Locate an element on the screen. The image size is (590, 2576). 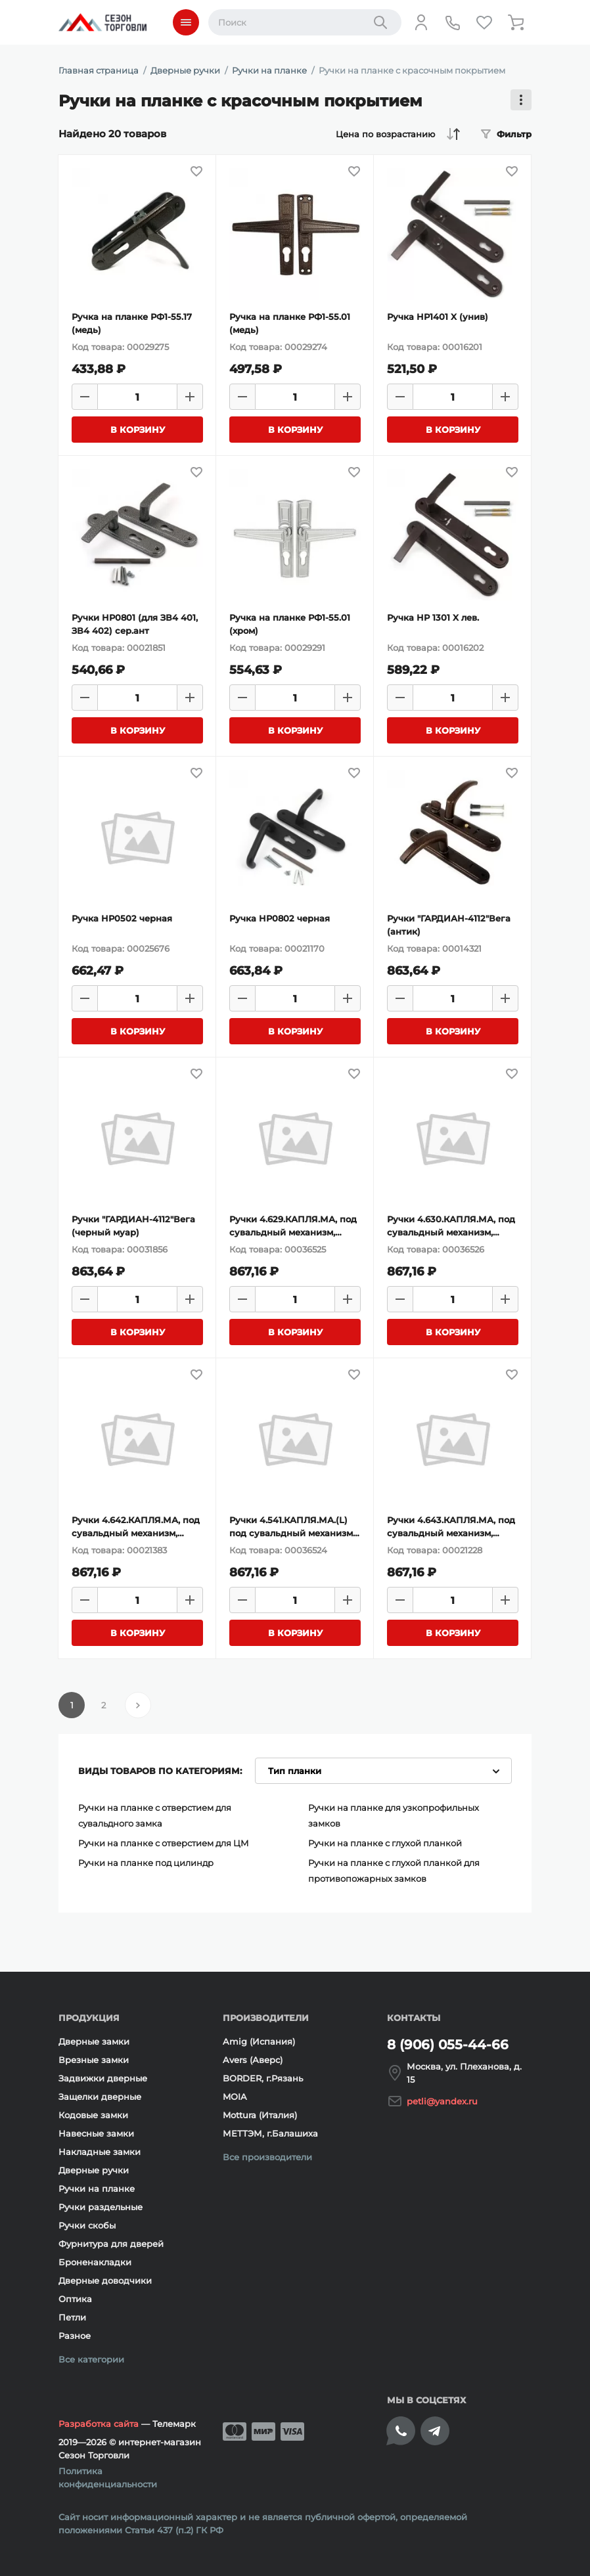
Политика конфиденциальности is located at coordinates (107, 2477).